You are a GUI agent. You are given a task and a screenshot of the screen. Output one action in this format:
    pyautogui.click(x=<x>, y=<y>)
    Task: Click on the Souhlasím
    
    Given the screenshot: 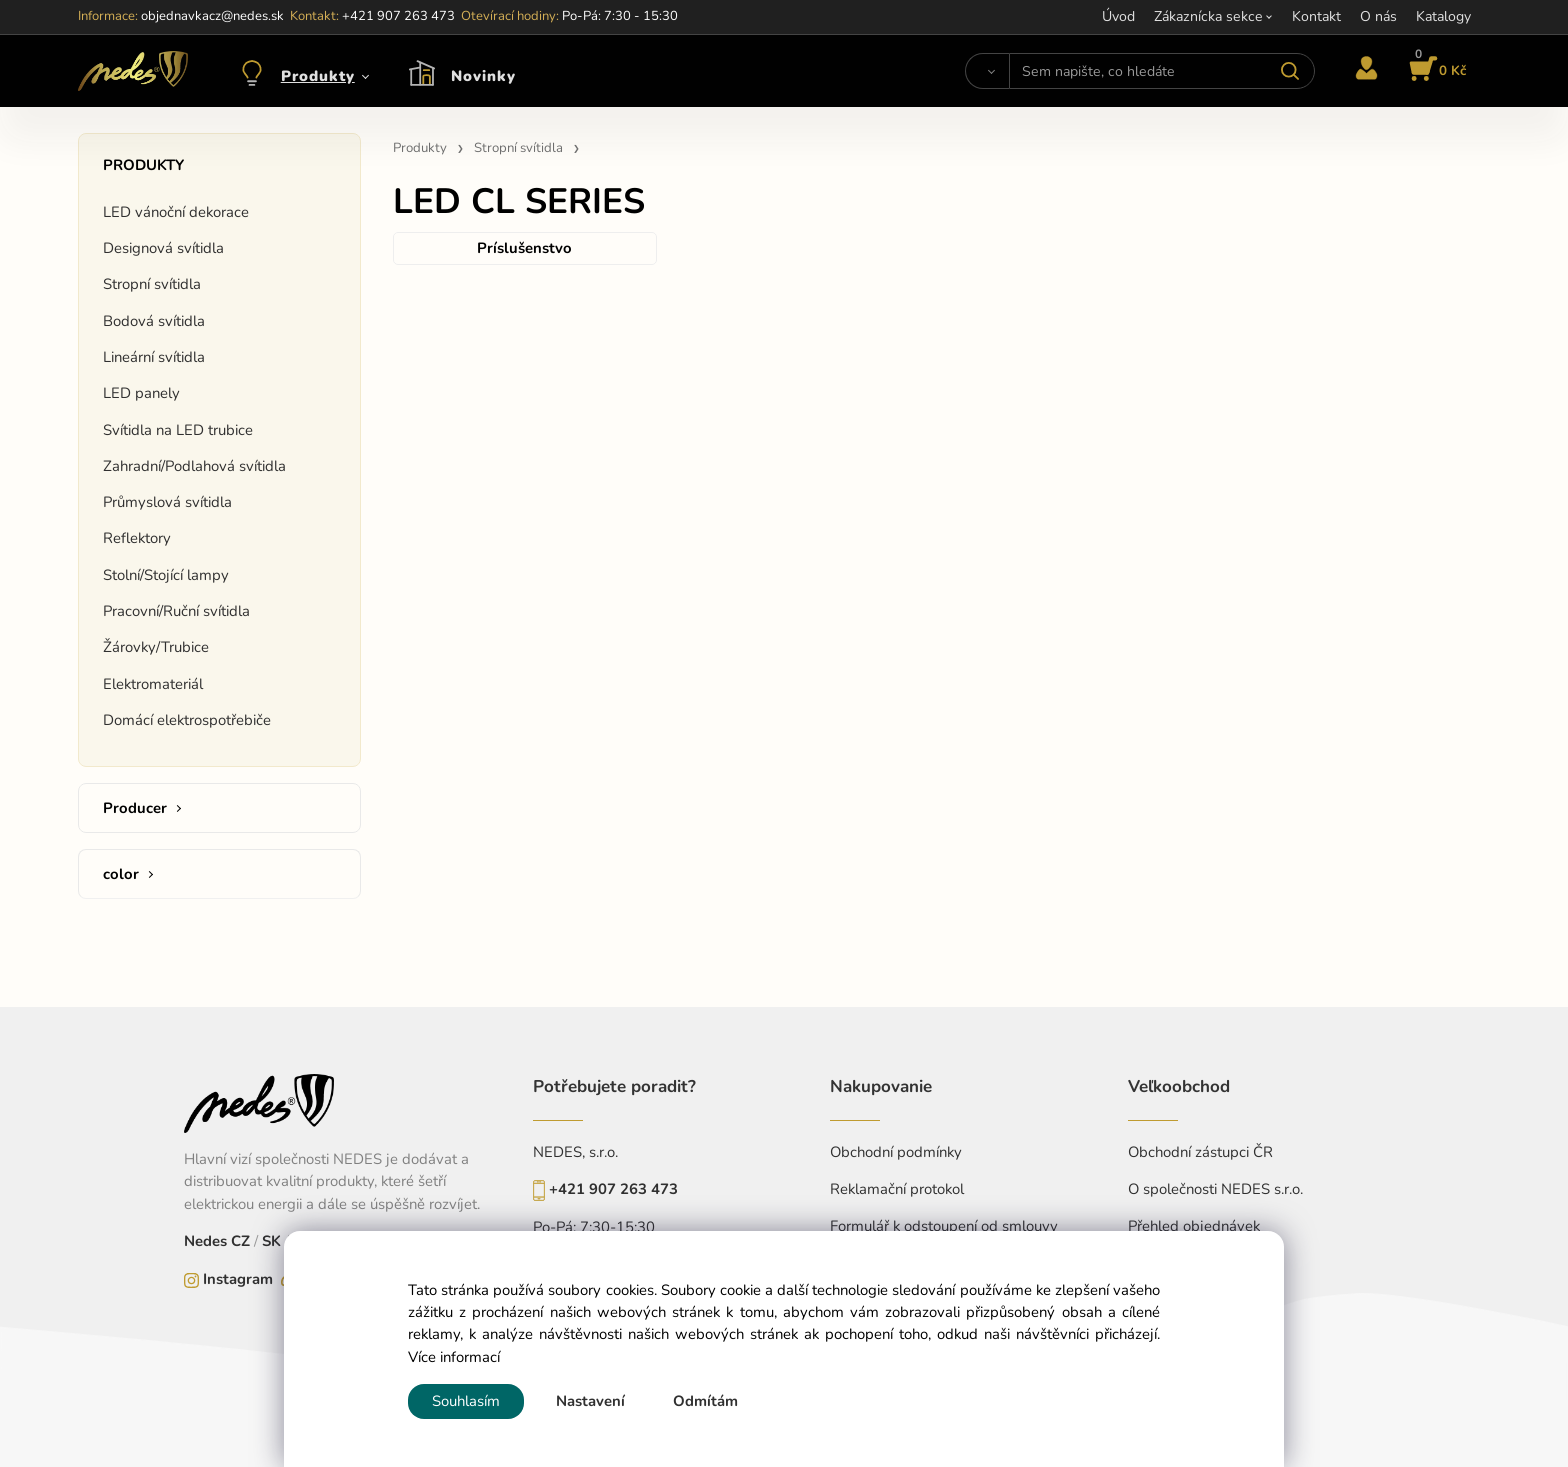 What is the action you would take?
    pyautogui.click(x=466, y=1401)
    